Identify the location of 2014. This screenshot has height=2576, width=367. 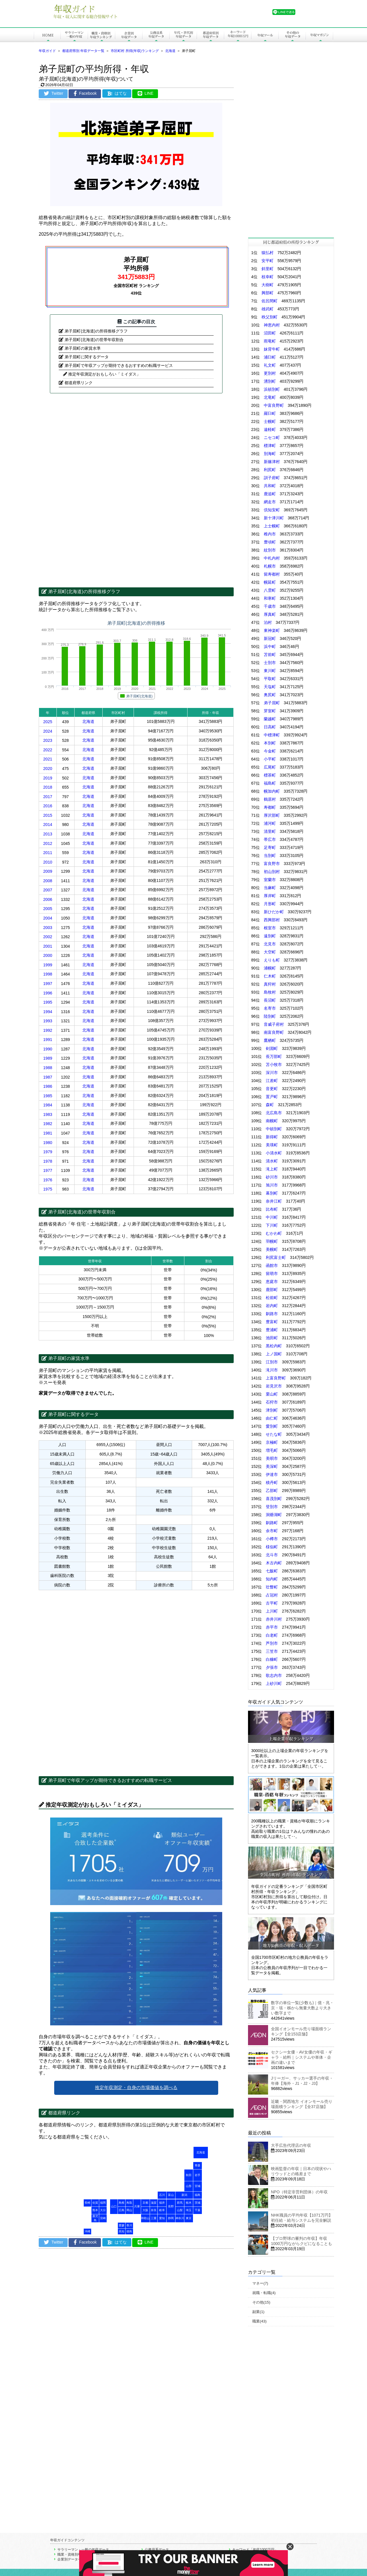
(47, 824).